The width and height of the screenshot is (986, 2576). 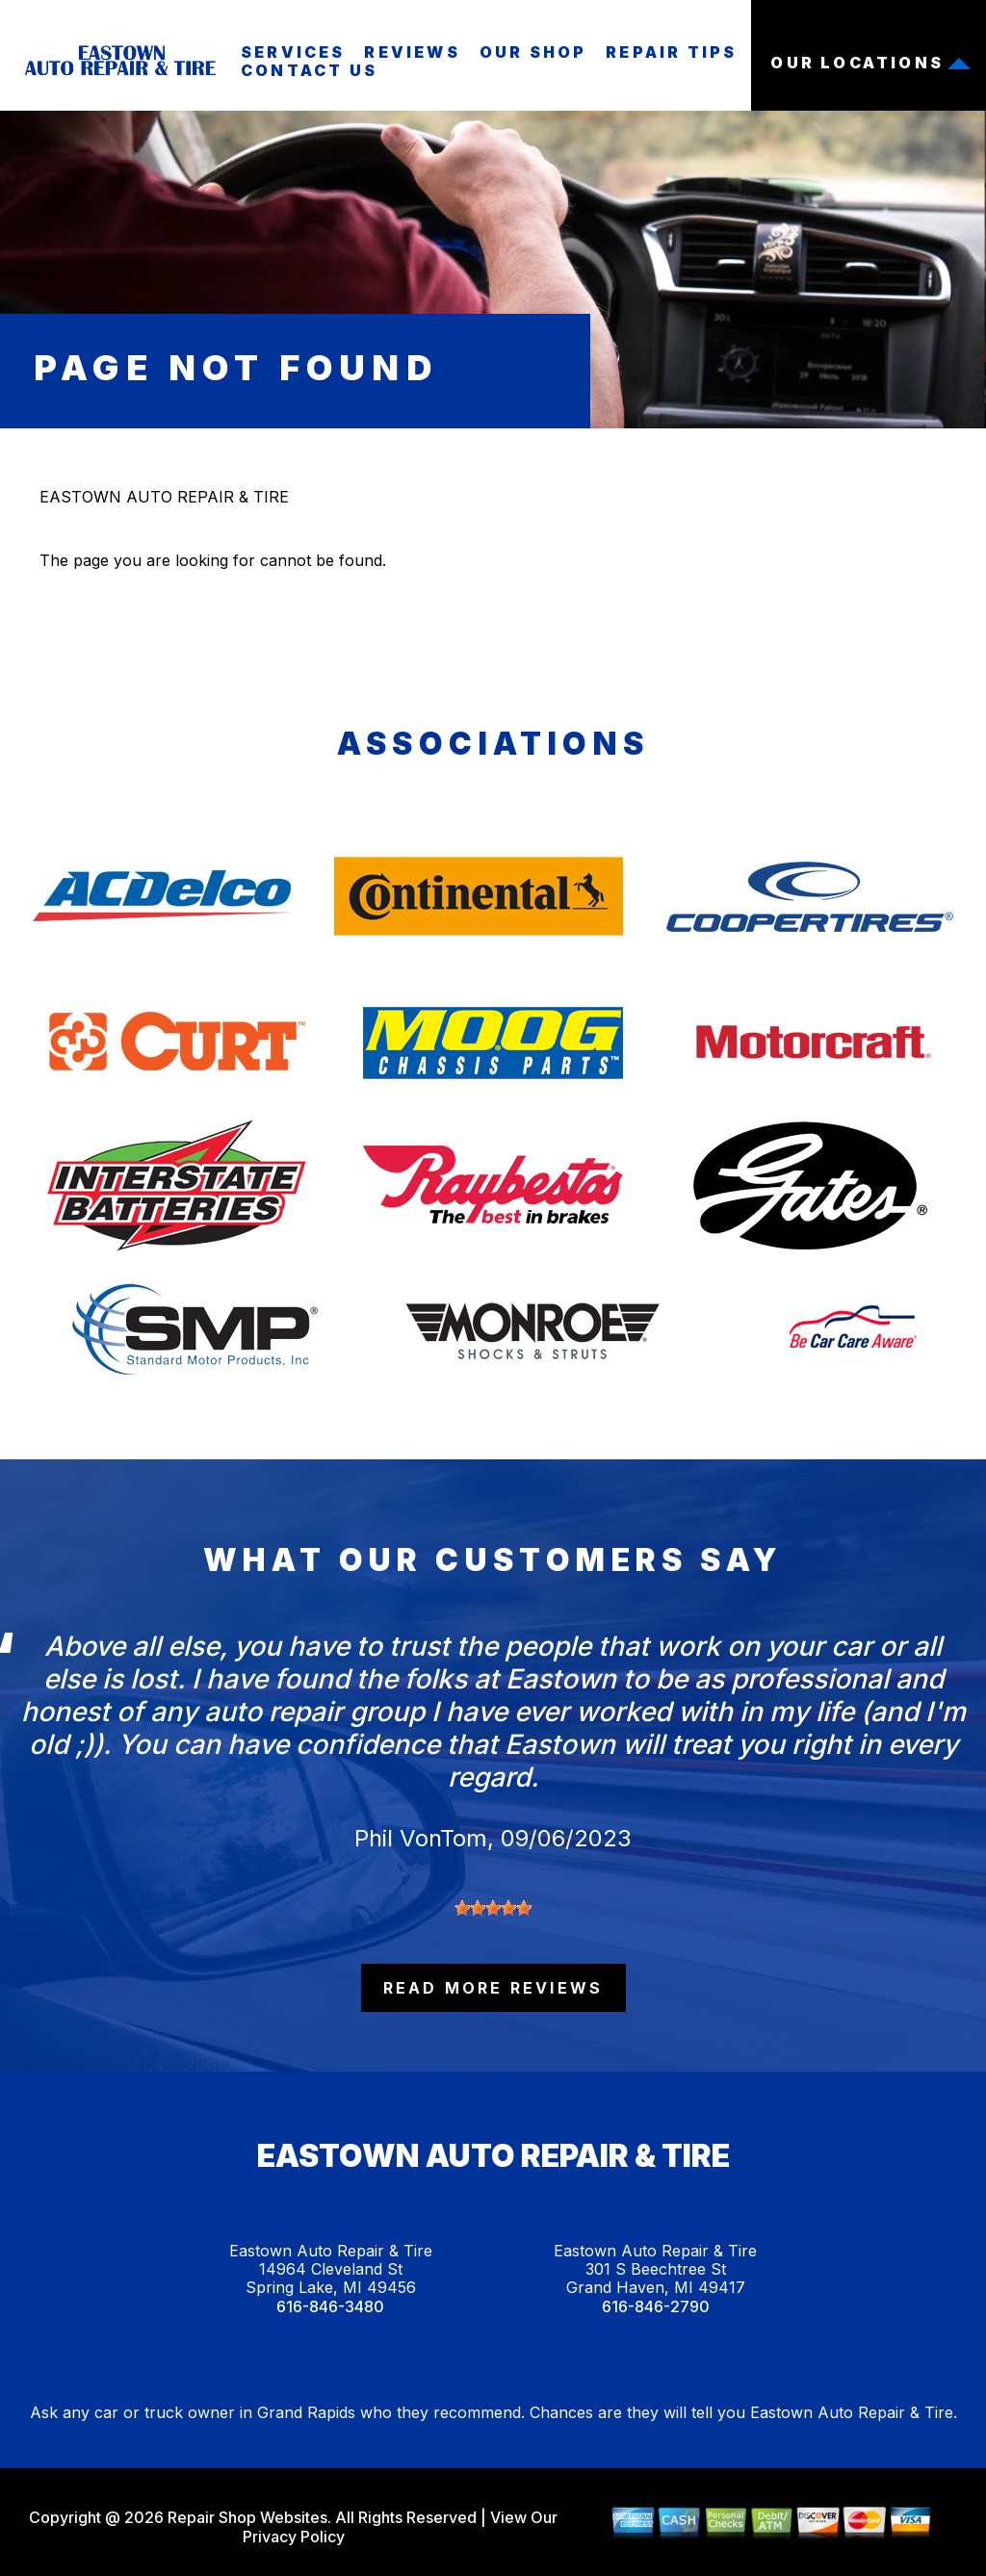 I want to click on Repair Tips, so click(x=671, y=52).